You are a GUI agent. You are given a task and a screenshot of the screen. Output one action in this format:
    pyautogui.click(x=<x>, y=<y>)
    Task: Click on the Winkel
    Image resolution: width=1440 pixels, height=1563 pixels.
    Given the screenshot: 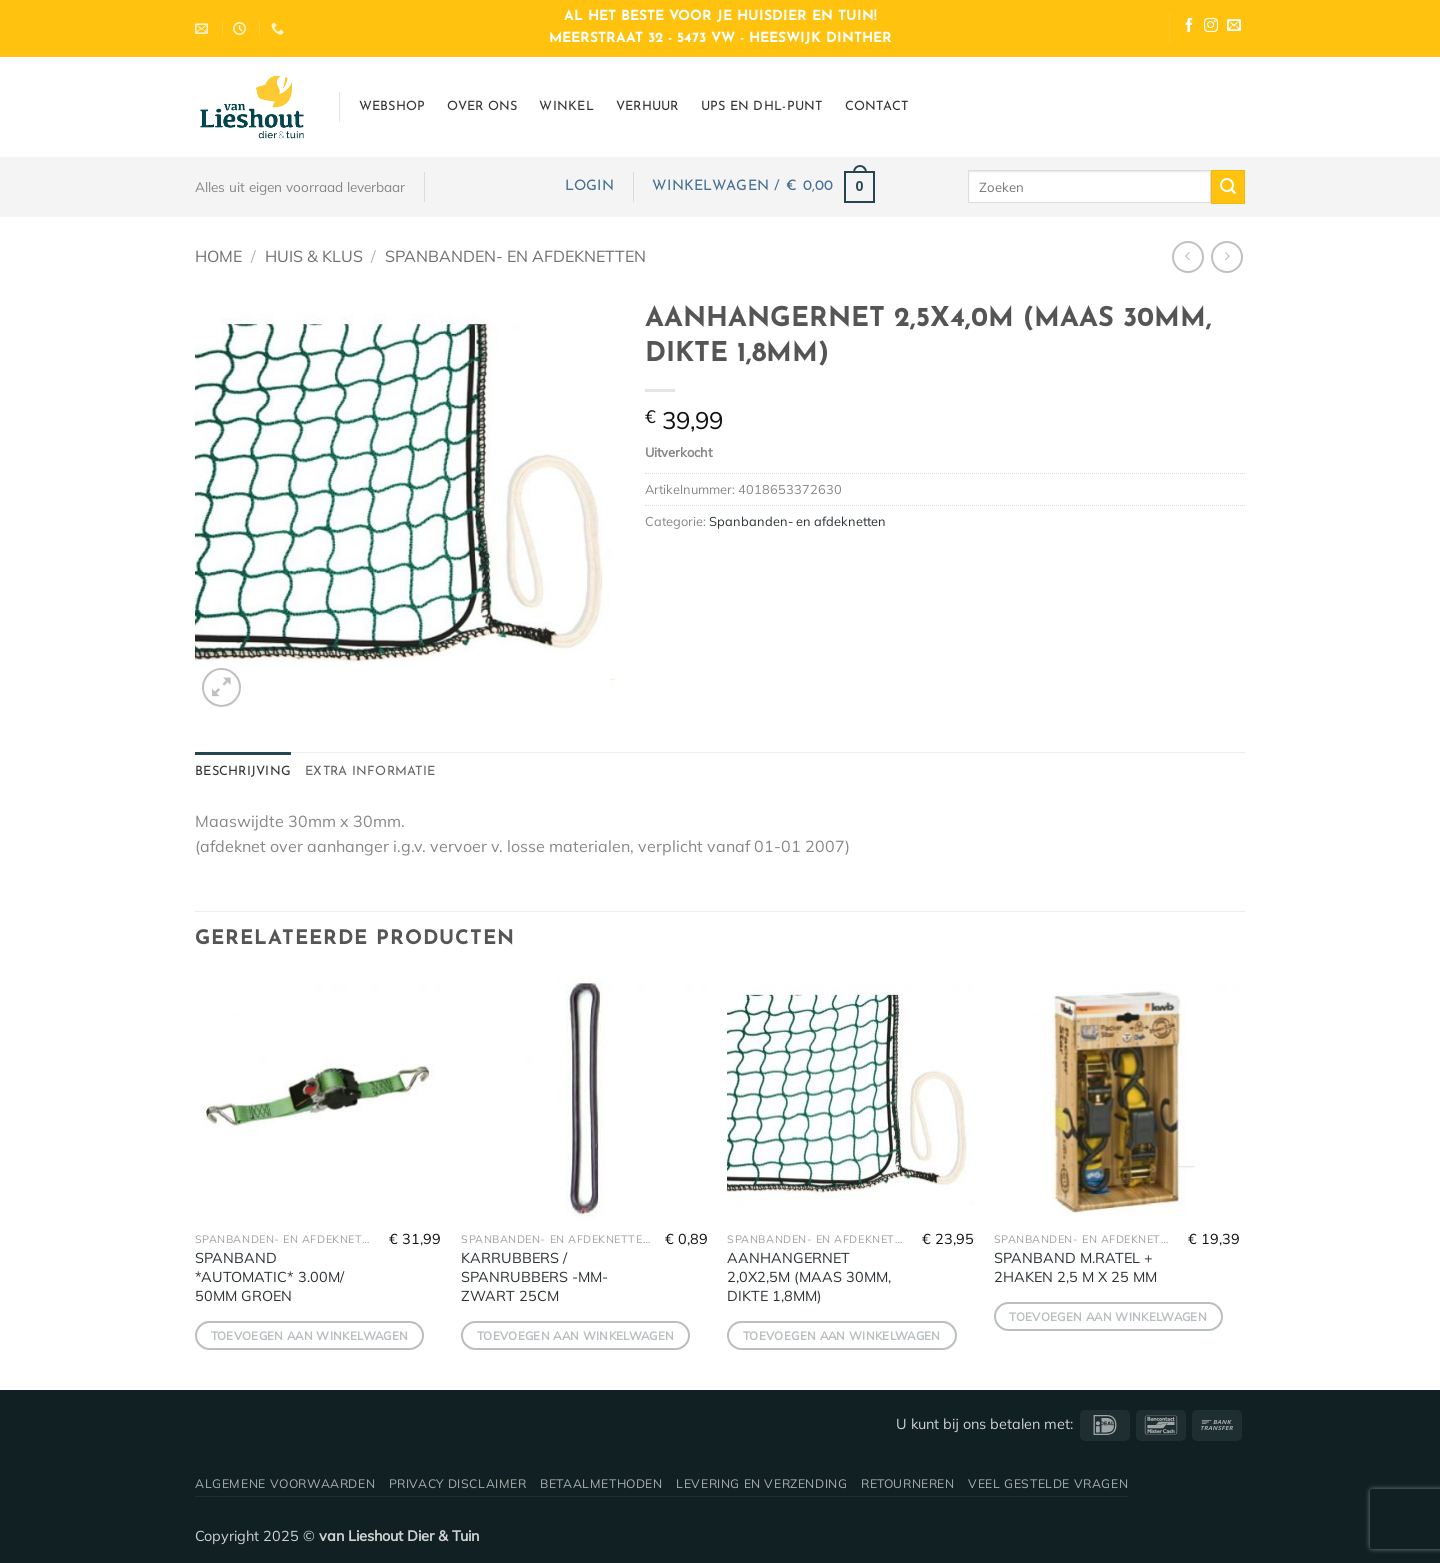 What is the action you would take?
    pyautogui.click(x=566, y=106)
    